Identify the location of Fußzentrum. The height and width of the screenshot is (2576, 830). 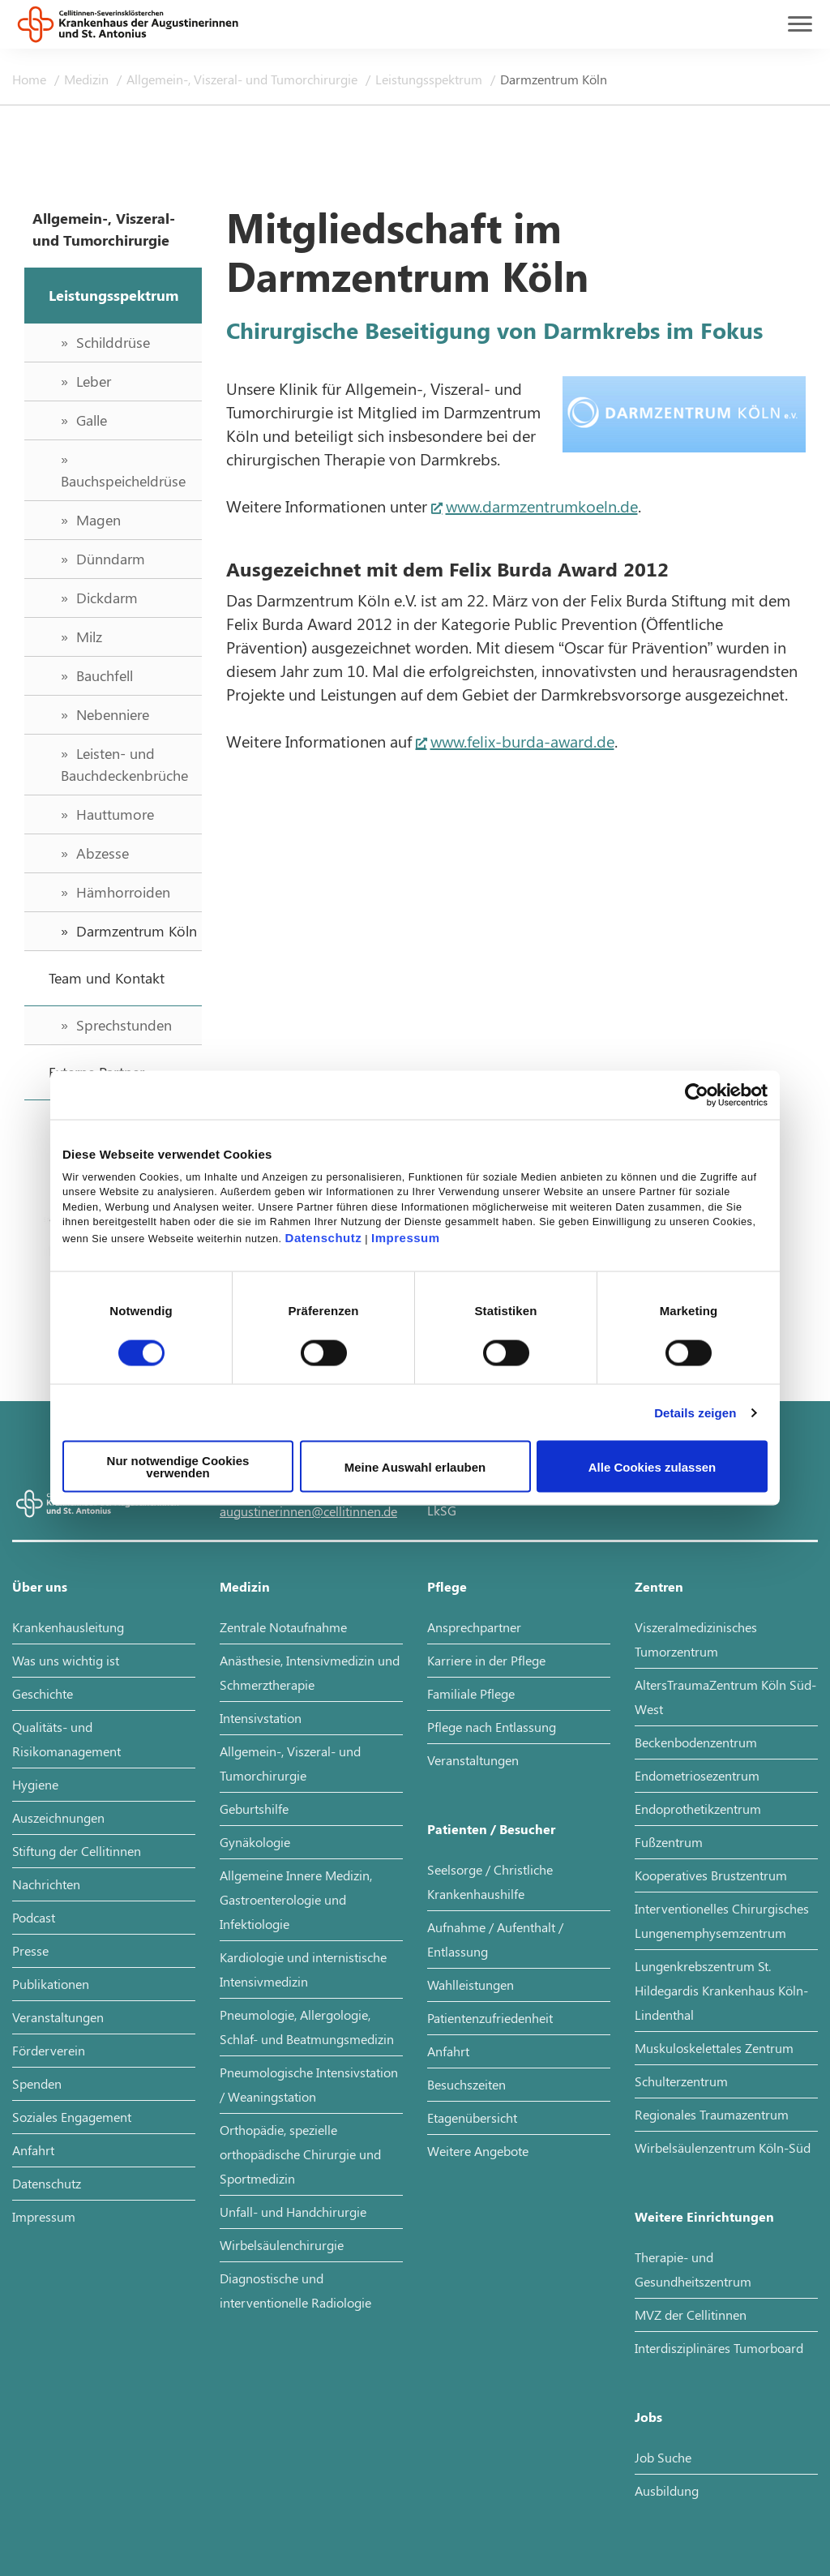
(669, 1841).